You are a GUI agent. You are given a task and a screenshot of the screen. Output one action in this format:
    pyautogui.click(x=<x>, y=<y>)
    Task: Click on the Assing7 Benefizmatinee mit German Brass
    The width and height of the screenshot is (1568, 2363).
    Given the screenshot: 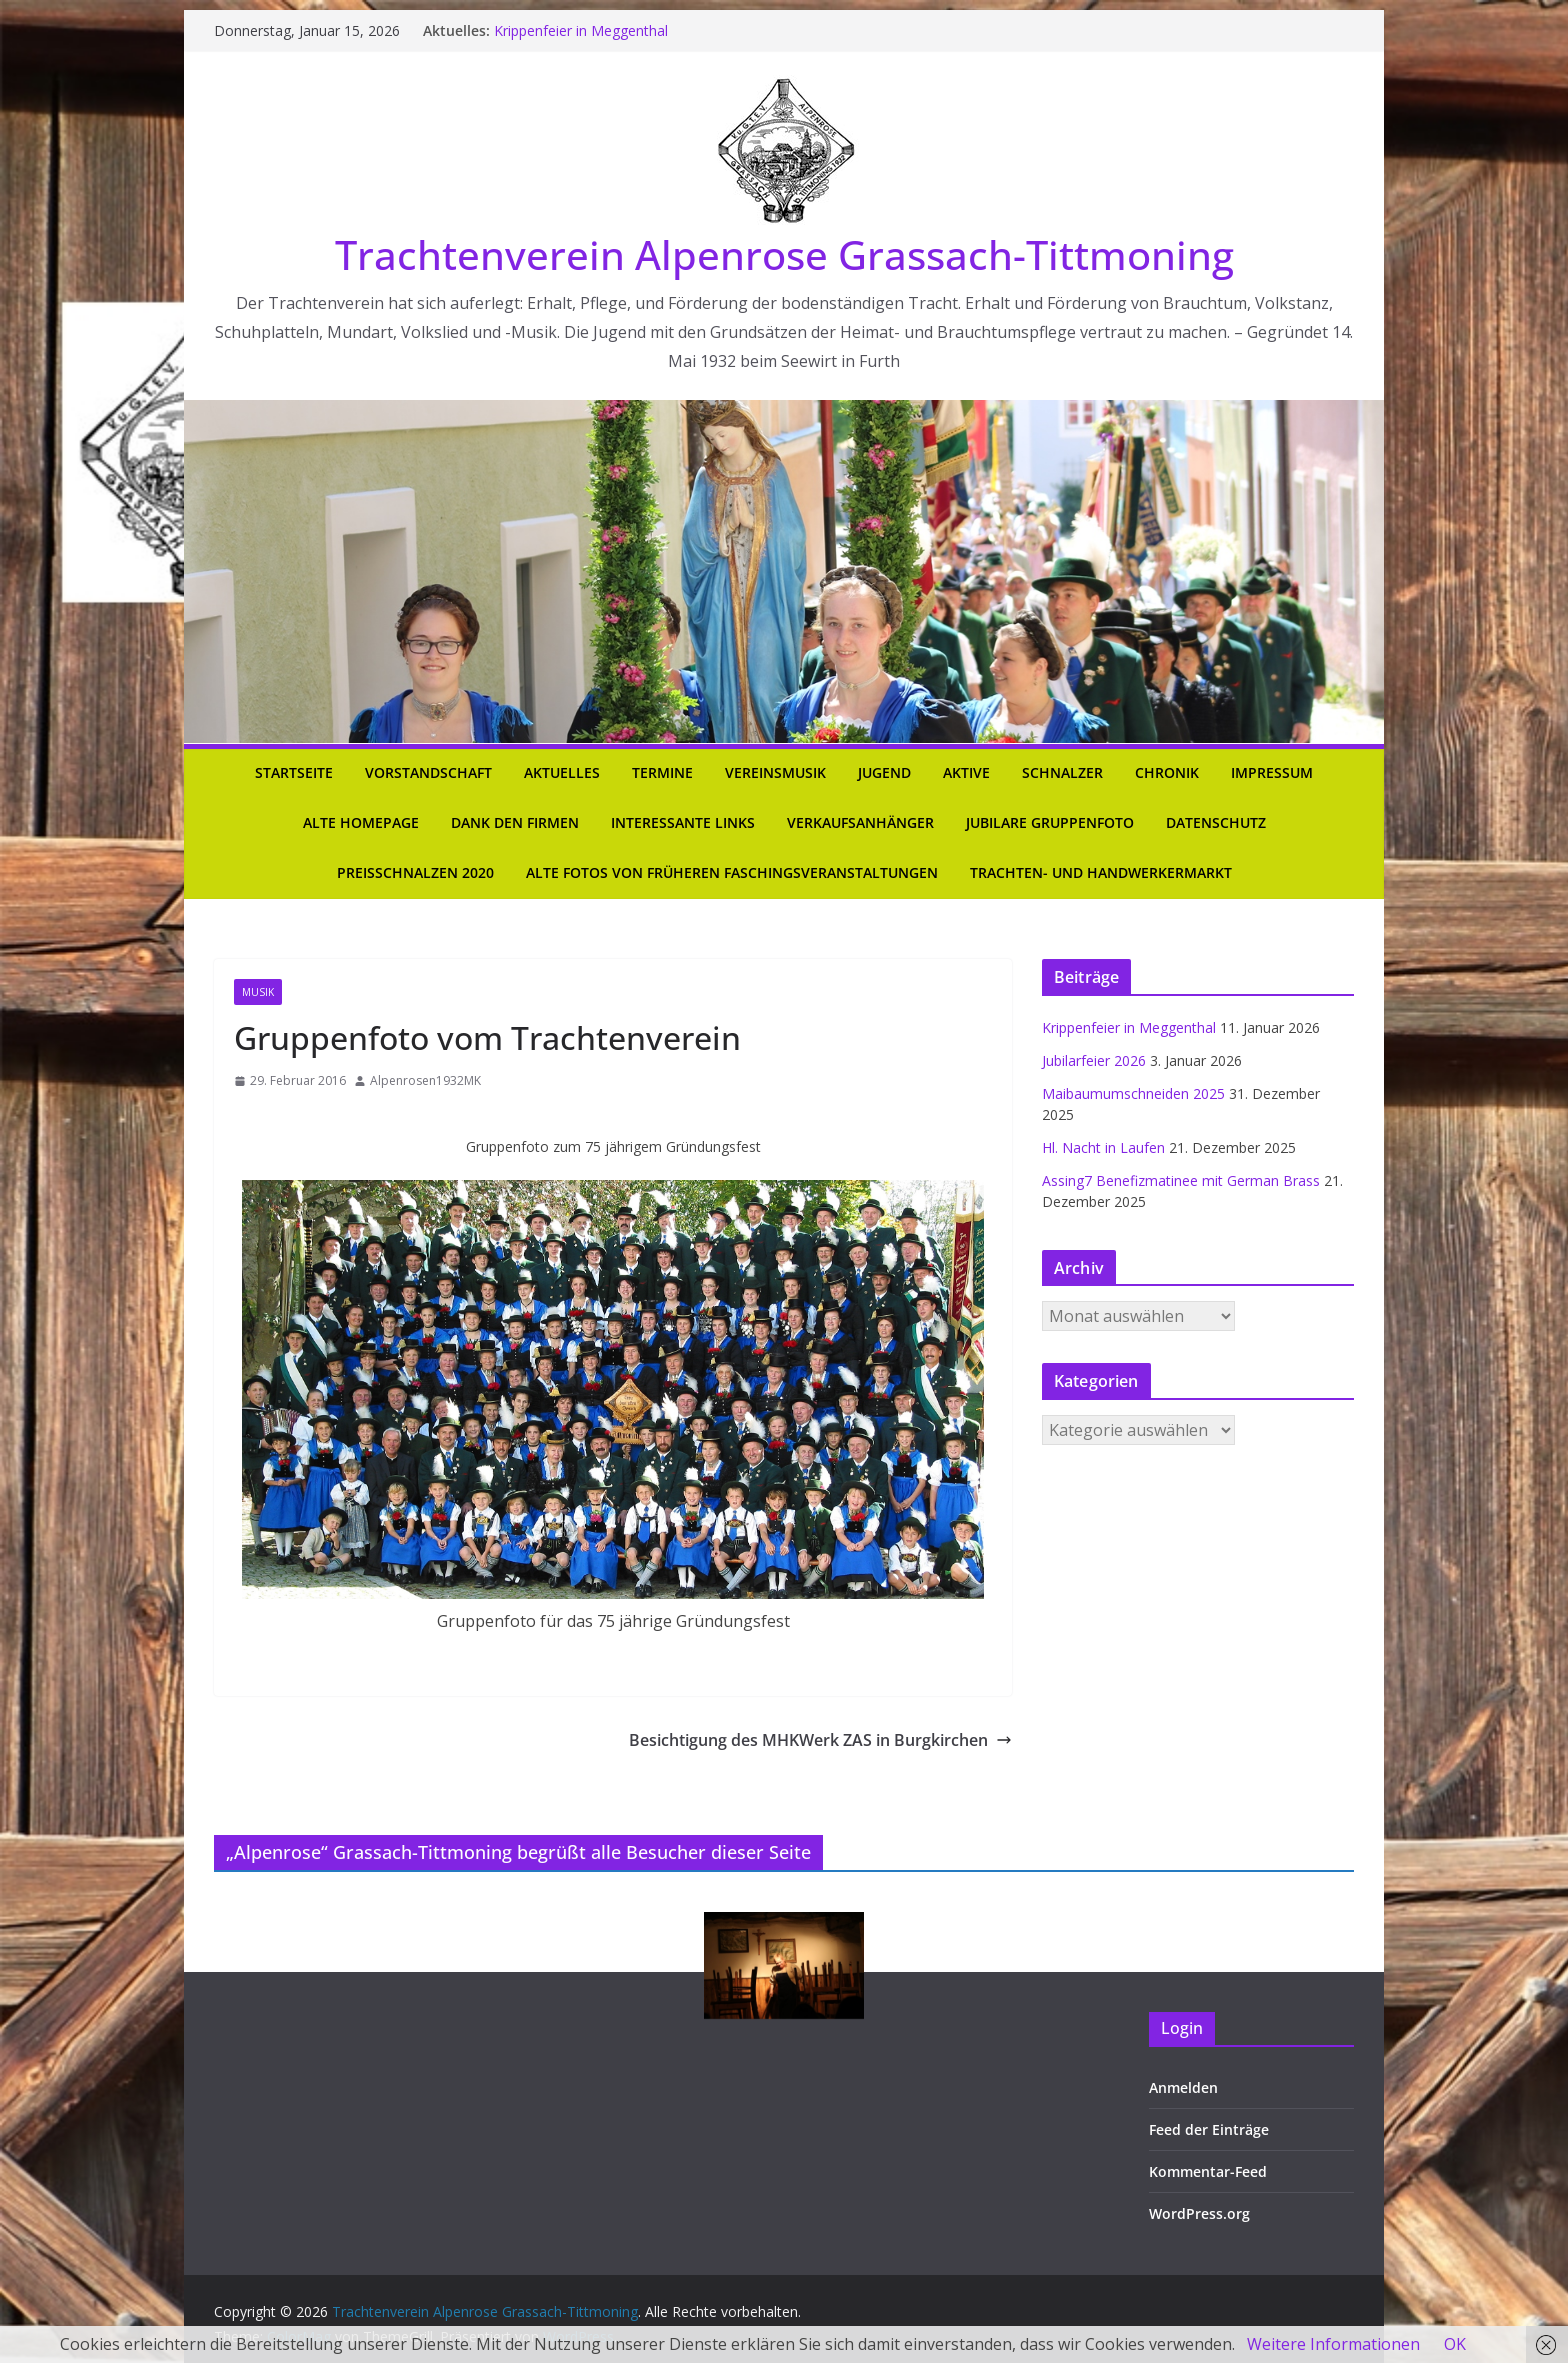 What is the action you would take?
    pyautogui.click(x=1181, y=1180)
    